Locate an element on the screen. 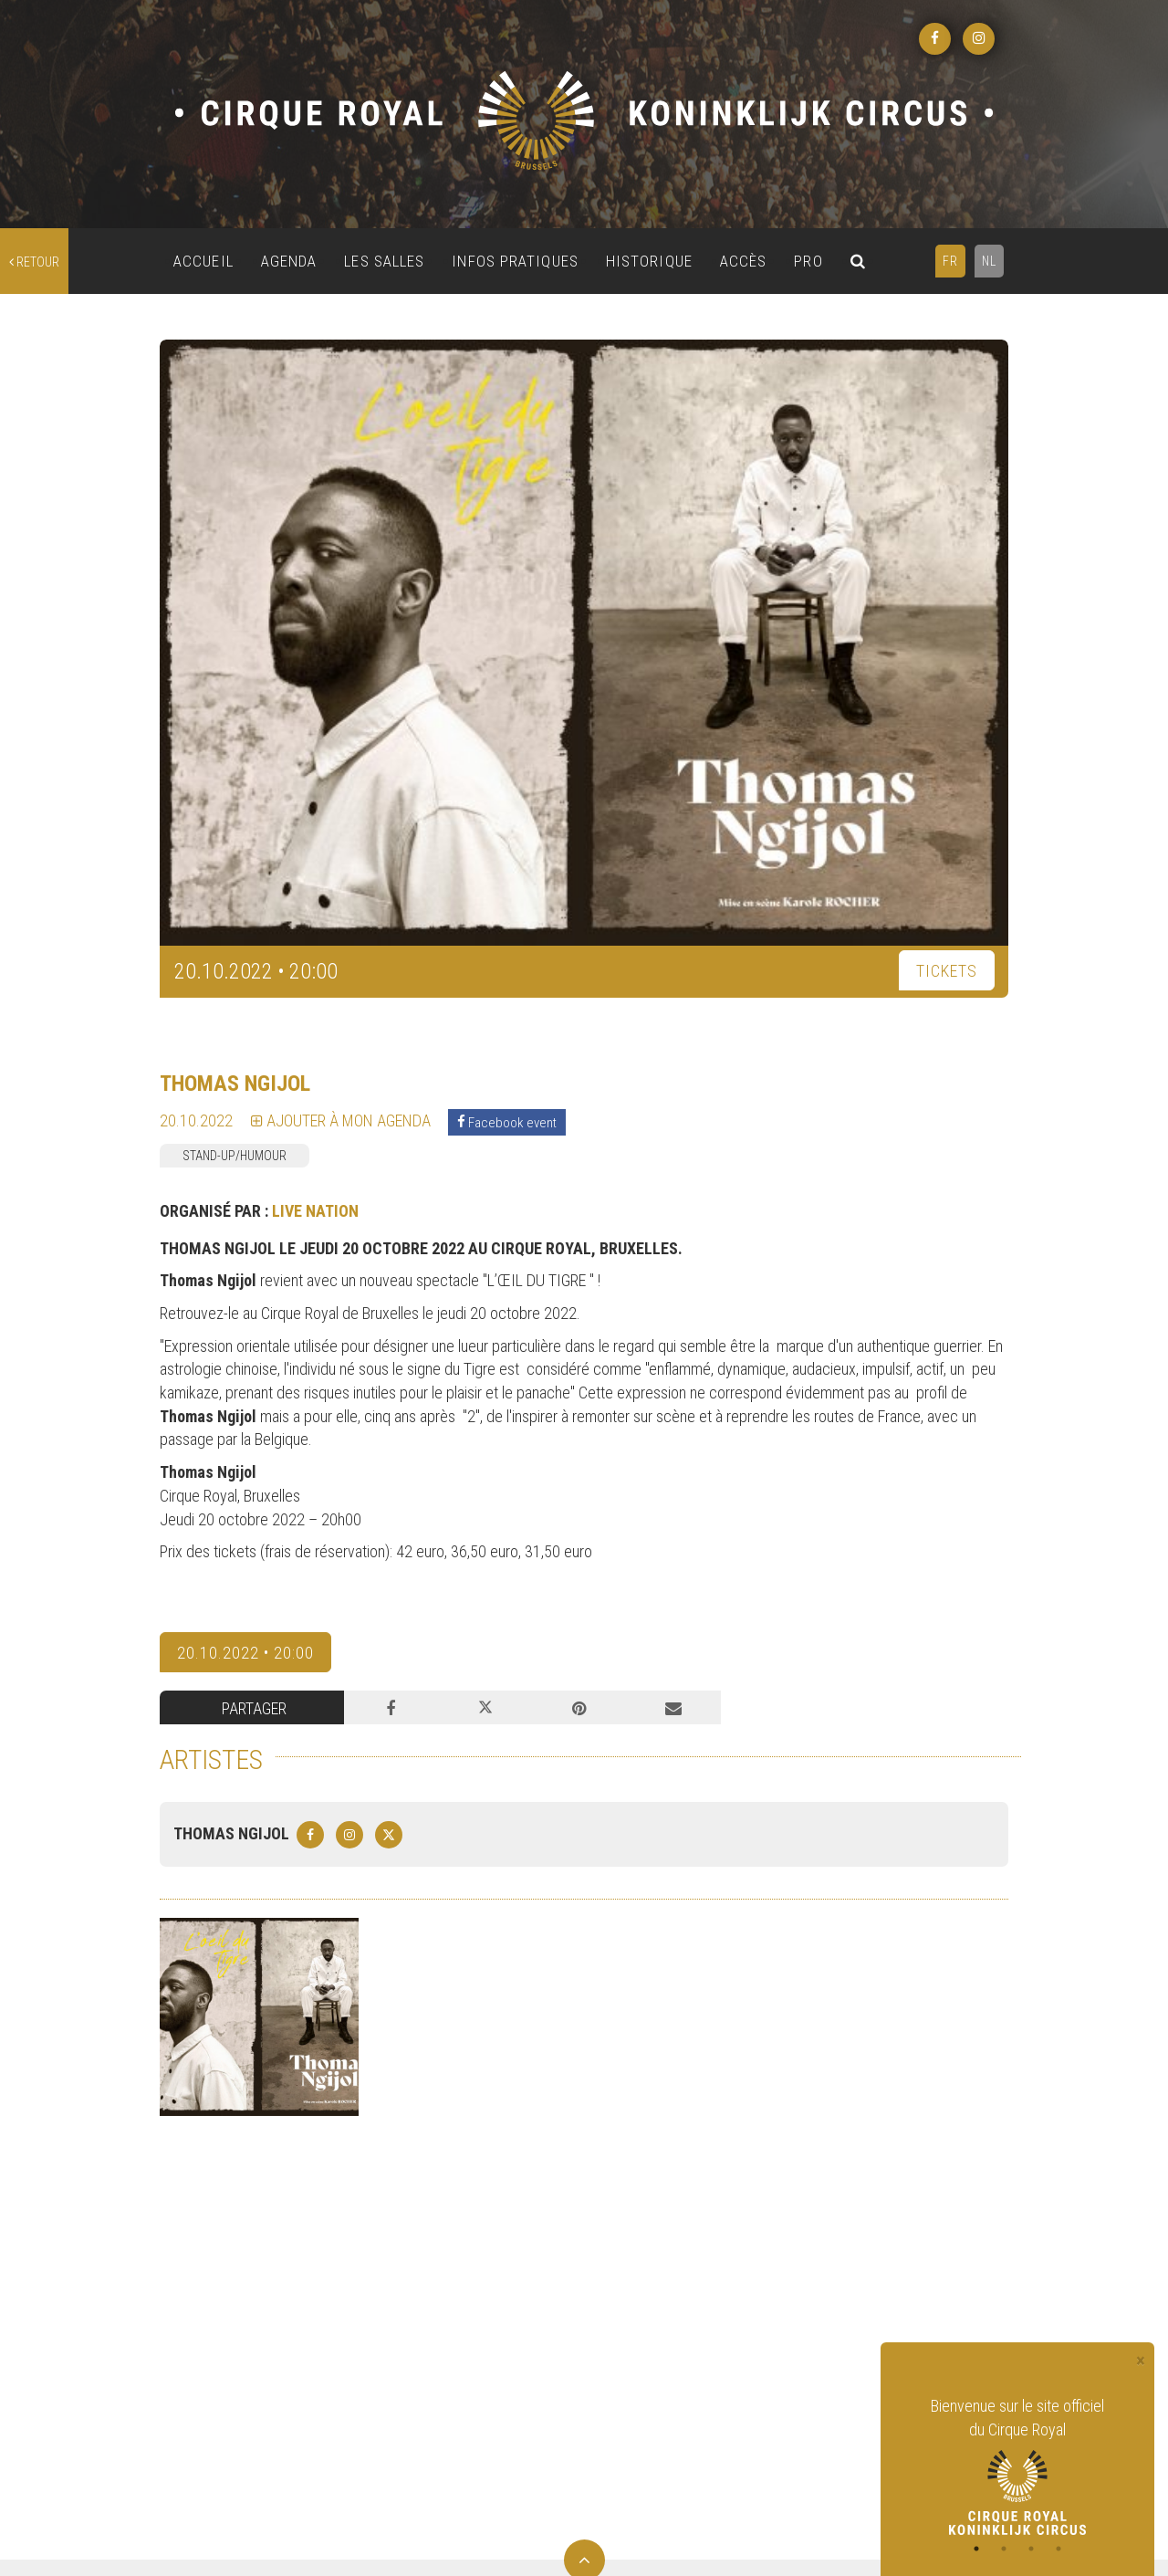 Image resolution: width=1168 pixels, height=2576 pixels. retour is located at coordinates (34, 262).